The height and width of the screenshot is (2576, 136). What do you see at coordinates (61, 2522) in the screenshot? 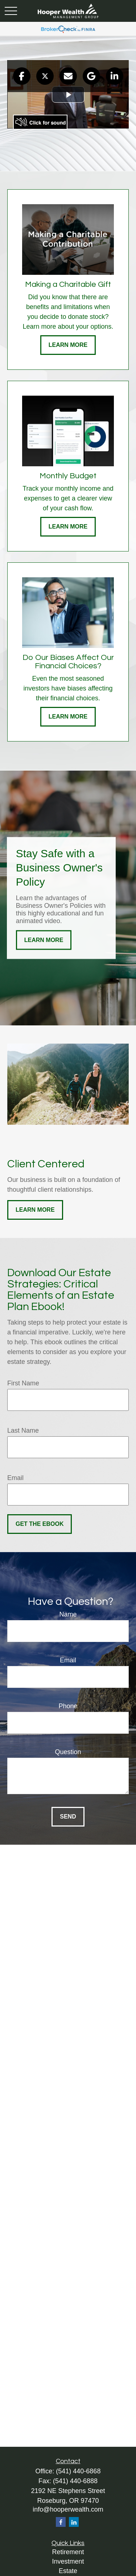
I see `[Facebook]` at bounding box center [61, 2522].